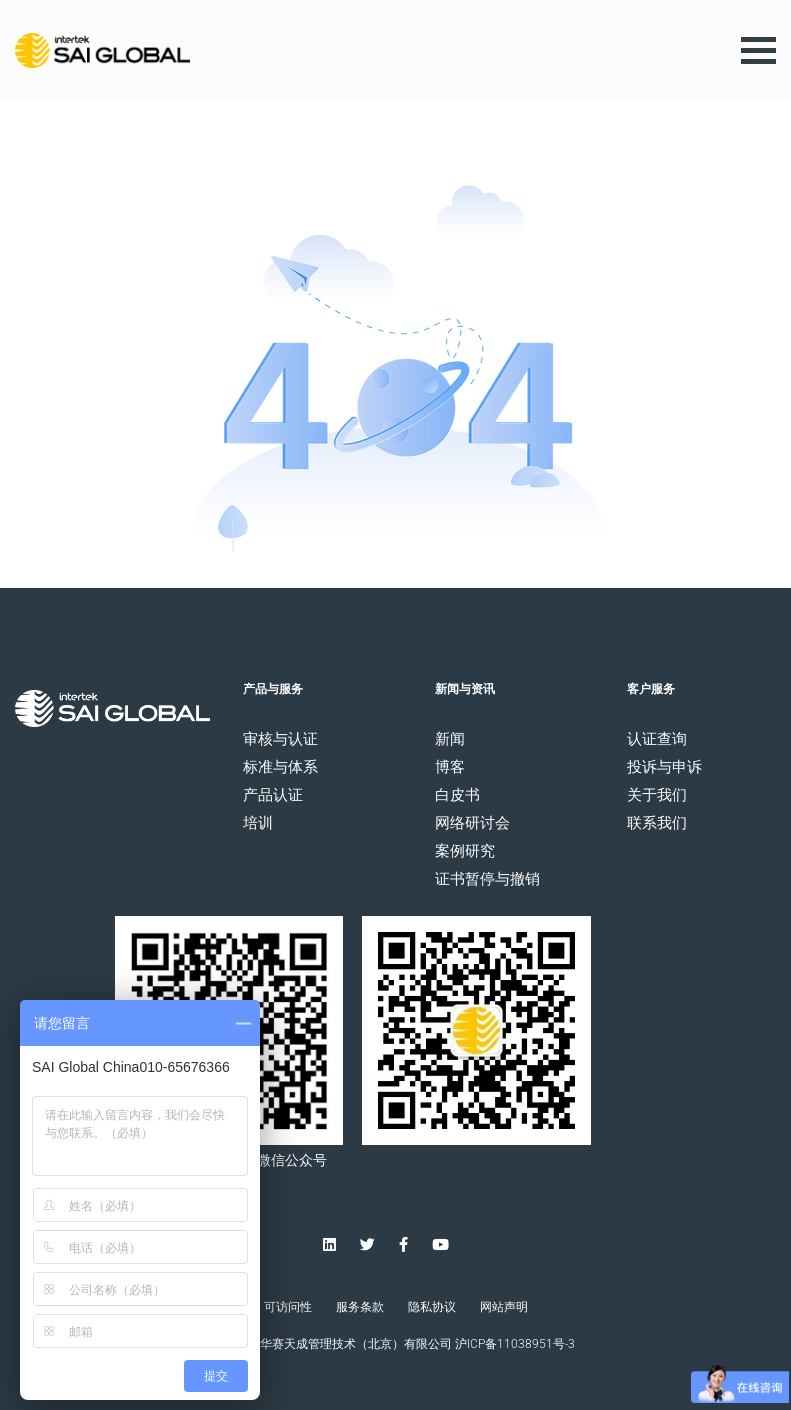 This screenshot has width=791, height=1410. I want to click on 关于我们, so click(657, 795).